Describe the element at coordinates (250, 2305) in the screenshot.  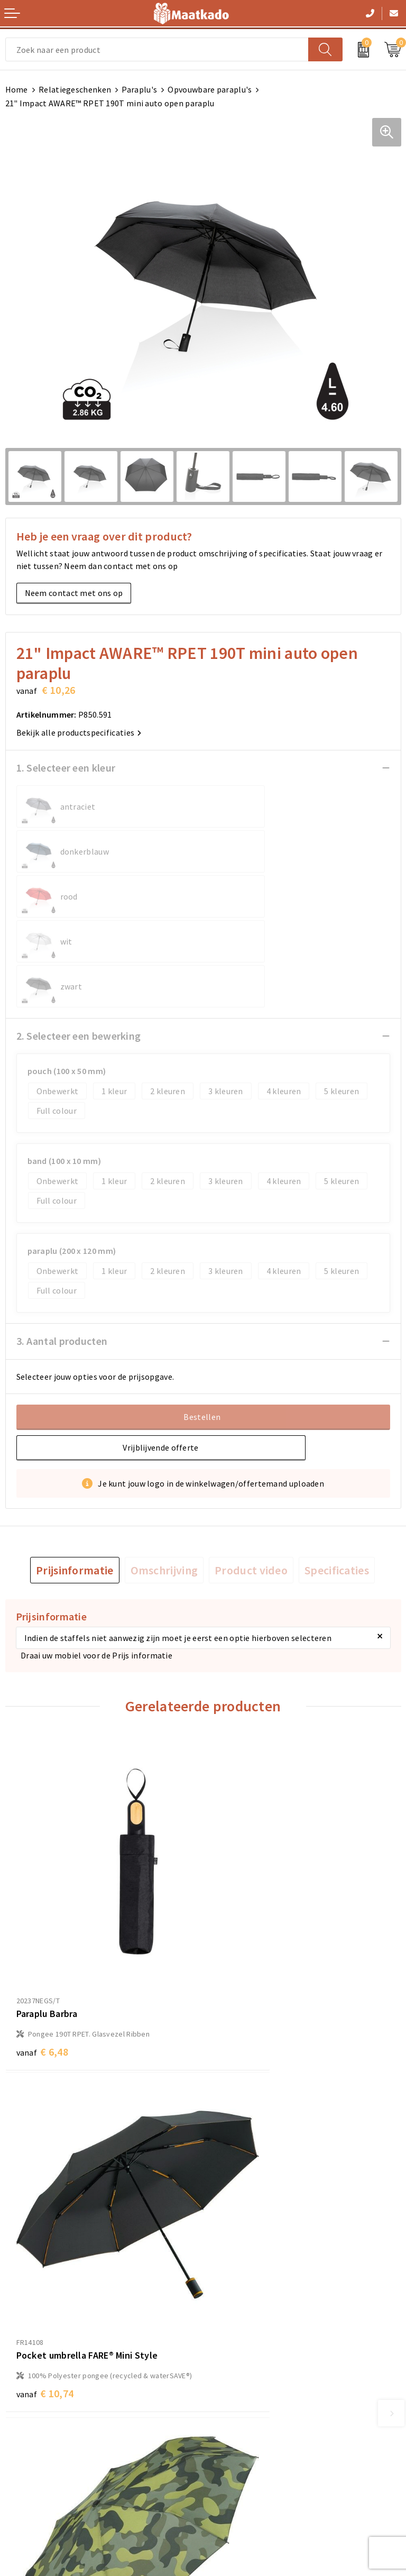
I see `Meest gestelde vragen` at that location.